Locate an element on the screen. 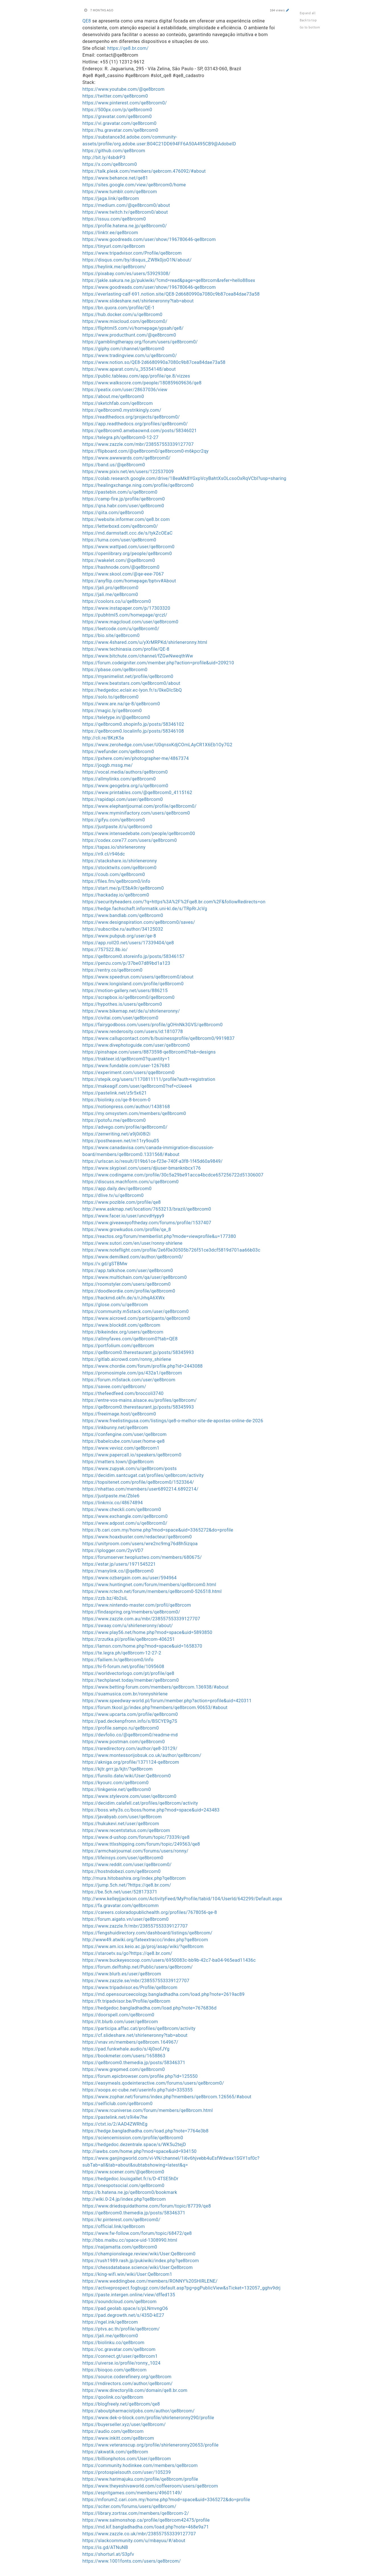  https://www.postman.com/qe8brcom0 is located at coordinates (124, 1741).